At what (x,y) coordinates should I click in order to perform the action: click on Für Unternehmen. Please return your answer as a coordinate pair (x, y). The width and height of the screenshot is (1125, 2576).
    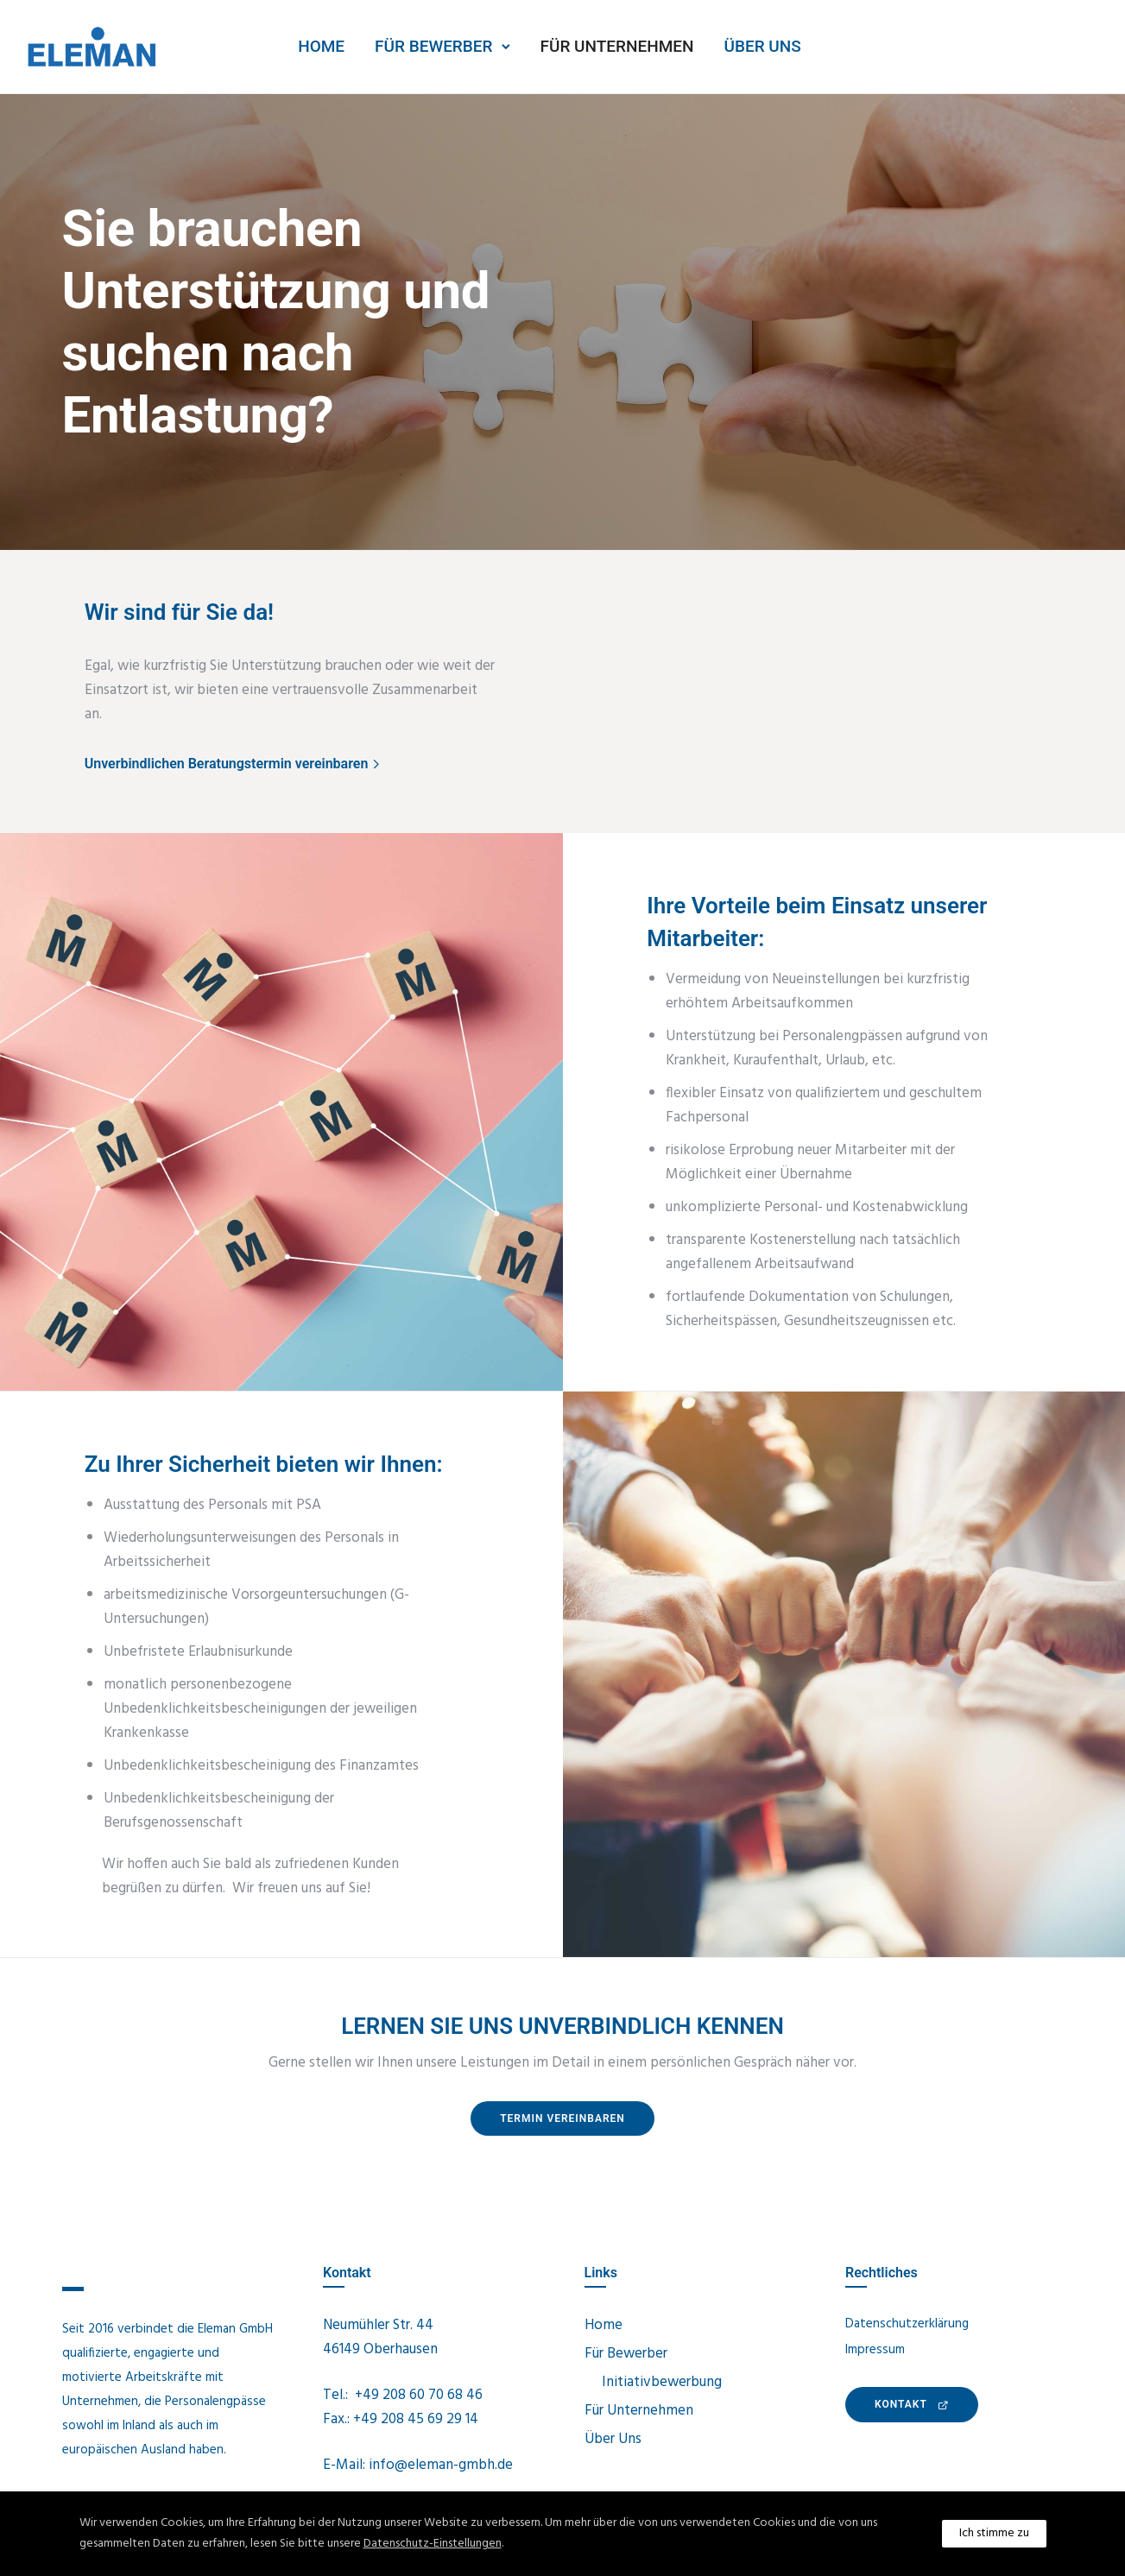
    Looking at the image, I should click on (617, 46).